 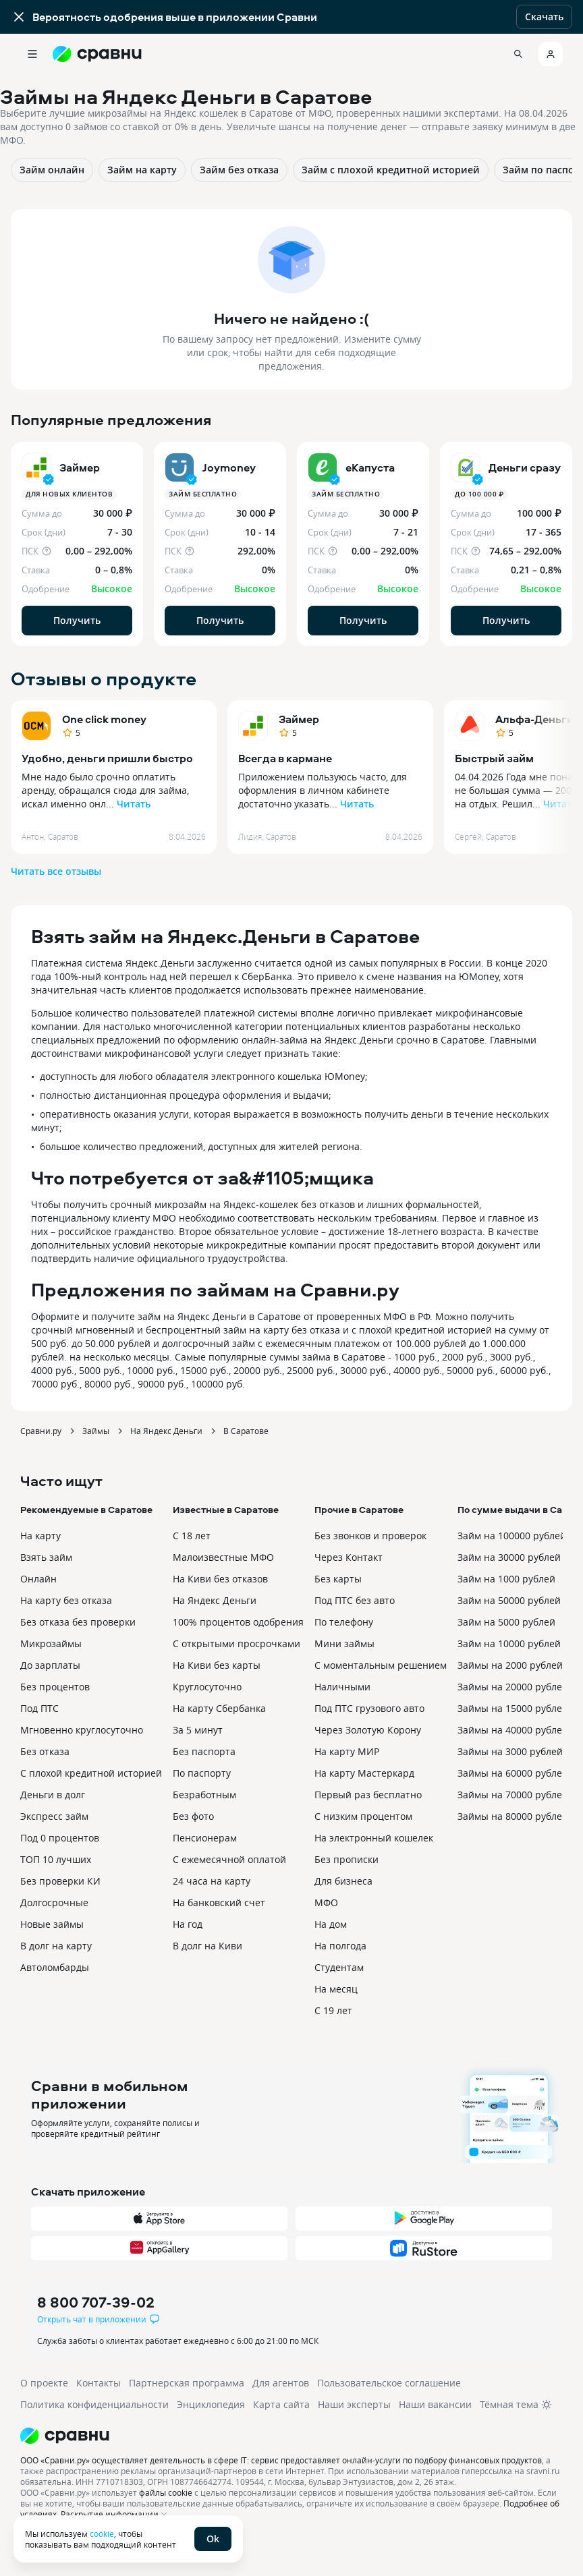 I want to click on С плохой кредитной историей, so click(x=91, y=1773).